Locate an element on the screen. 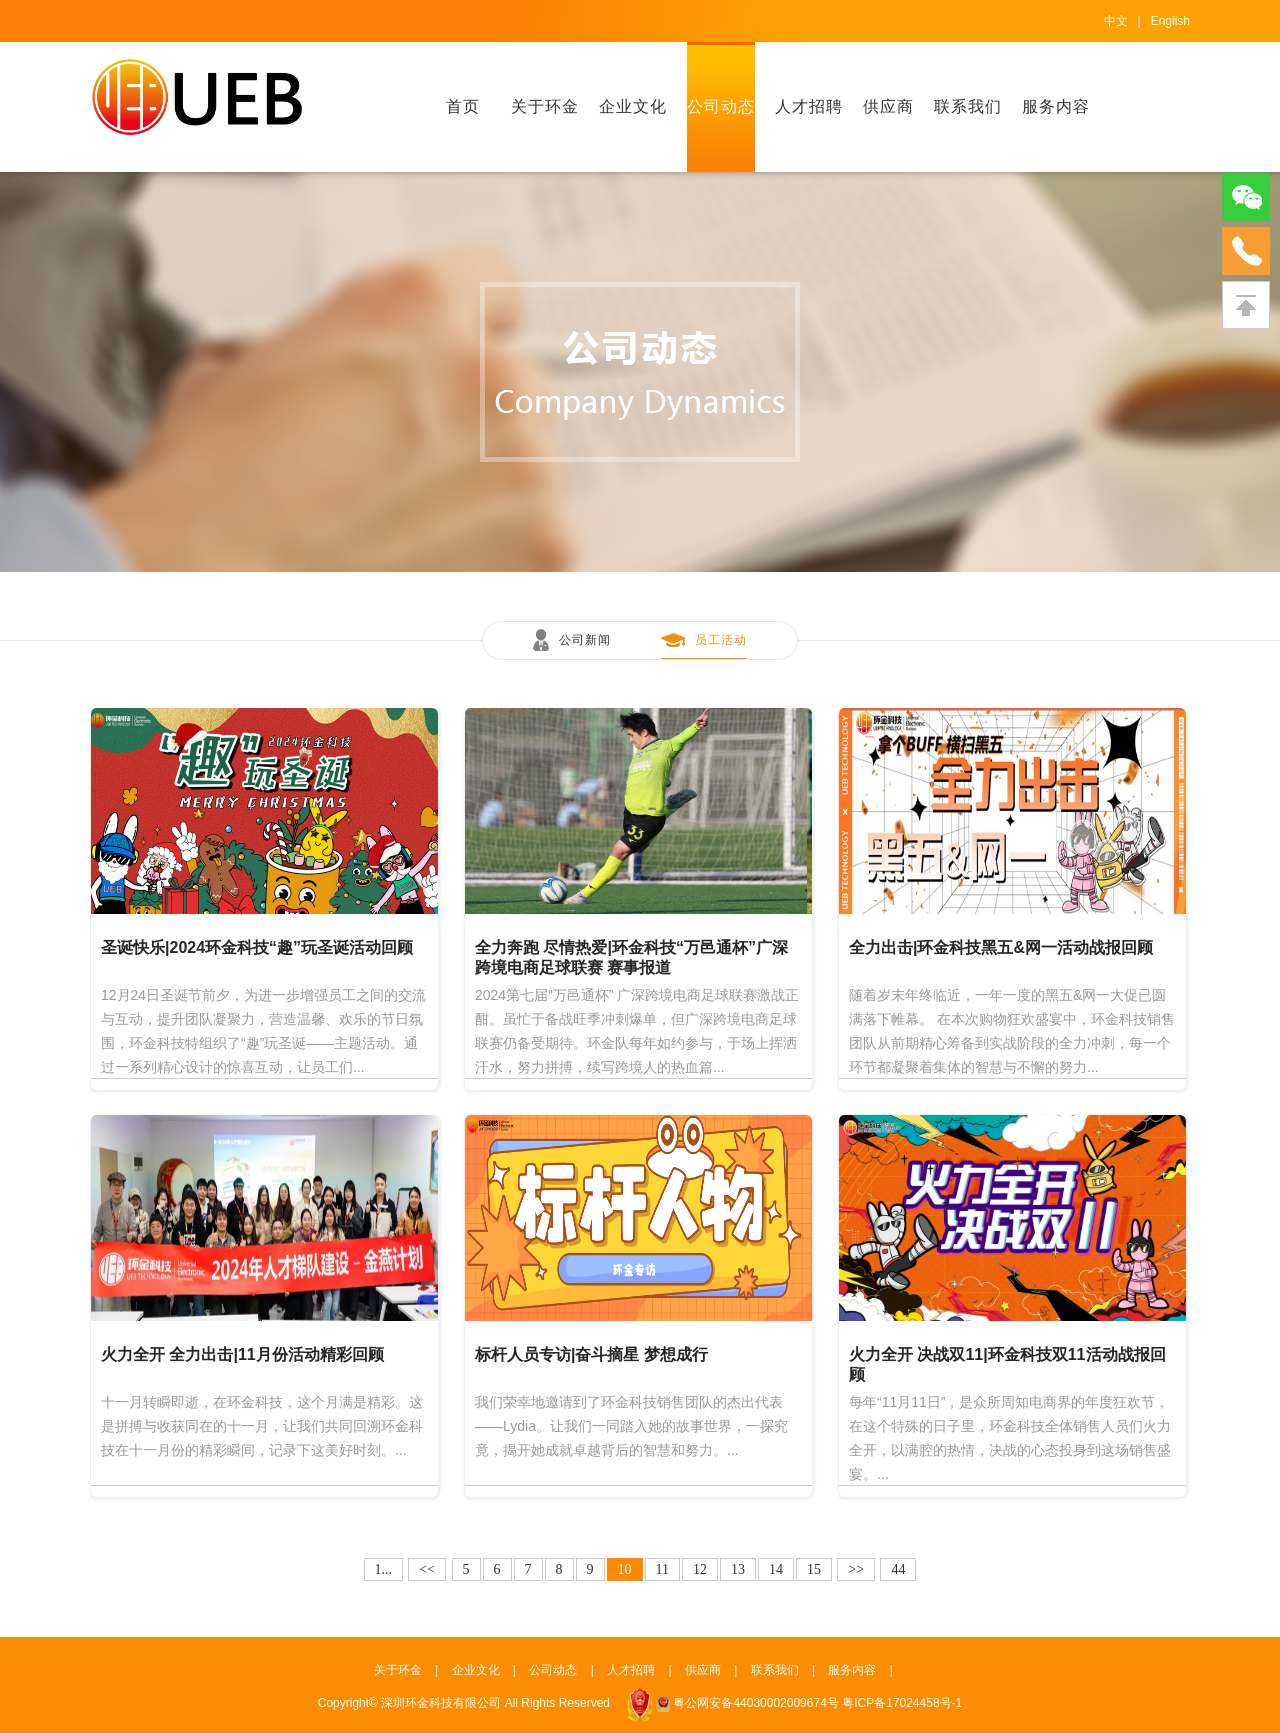 This screenshot has height=1733, width=1280. 供应商 is located at coordinates (888, 106).